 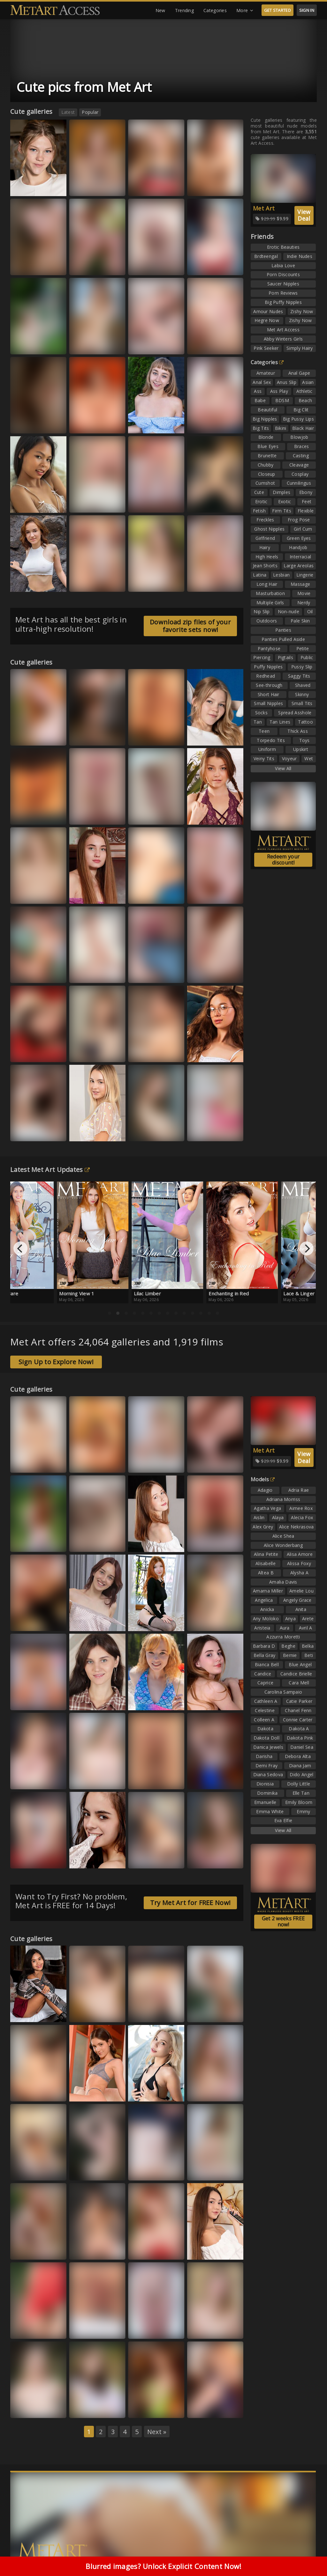 I want to click on Blurred images? Unlock Explicit Content Now!, so click(x=163, y=2566).